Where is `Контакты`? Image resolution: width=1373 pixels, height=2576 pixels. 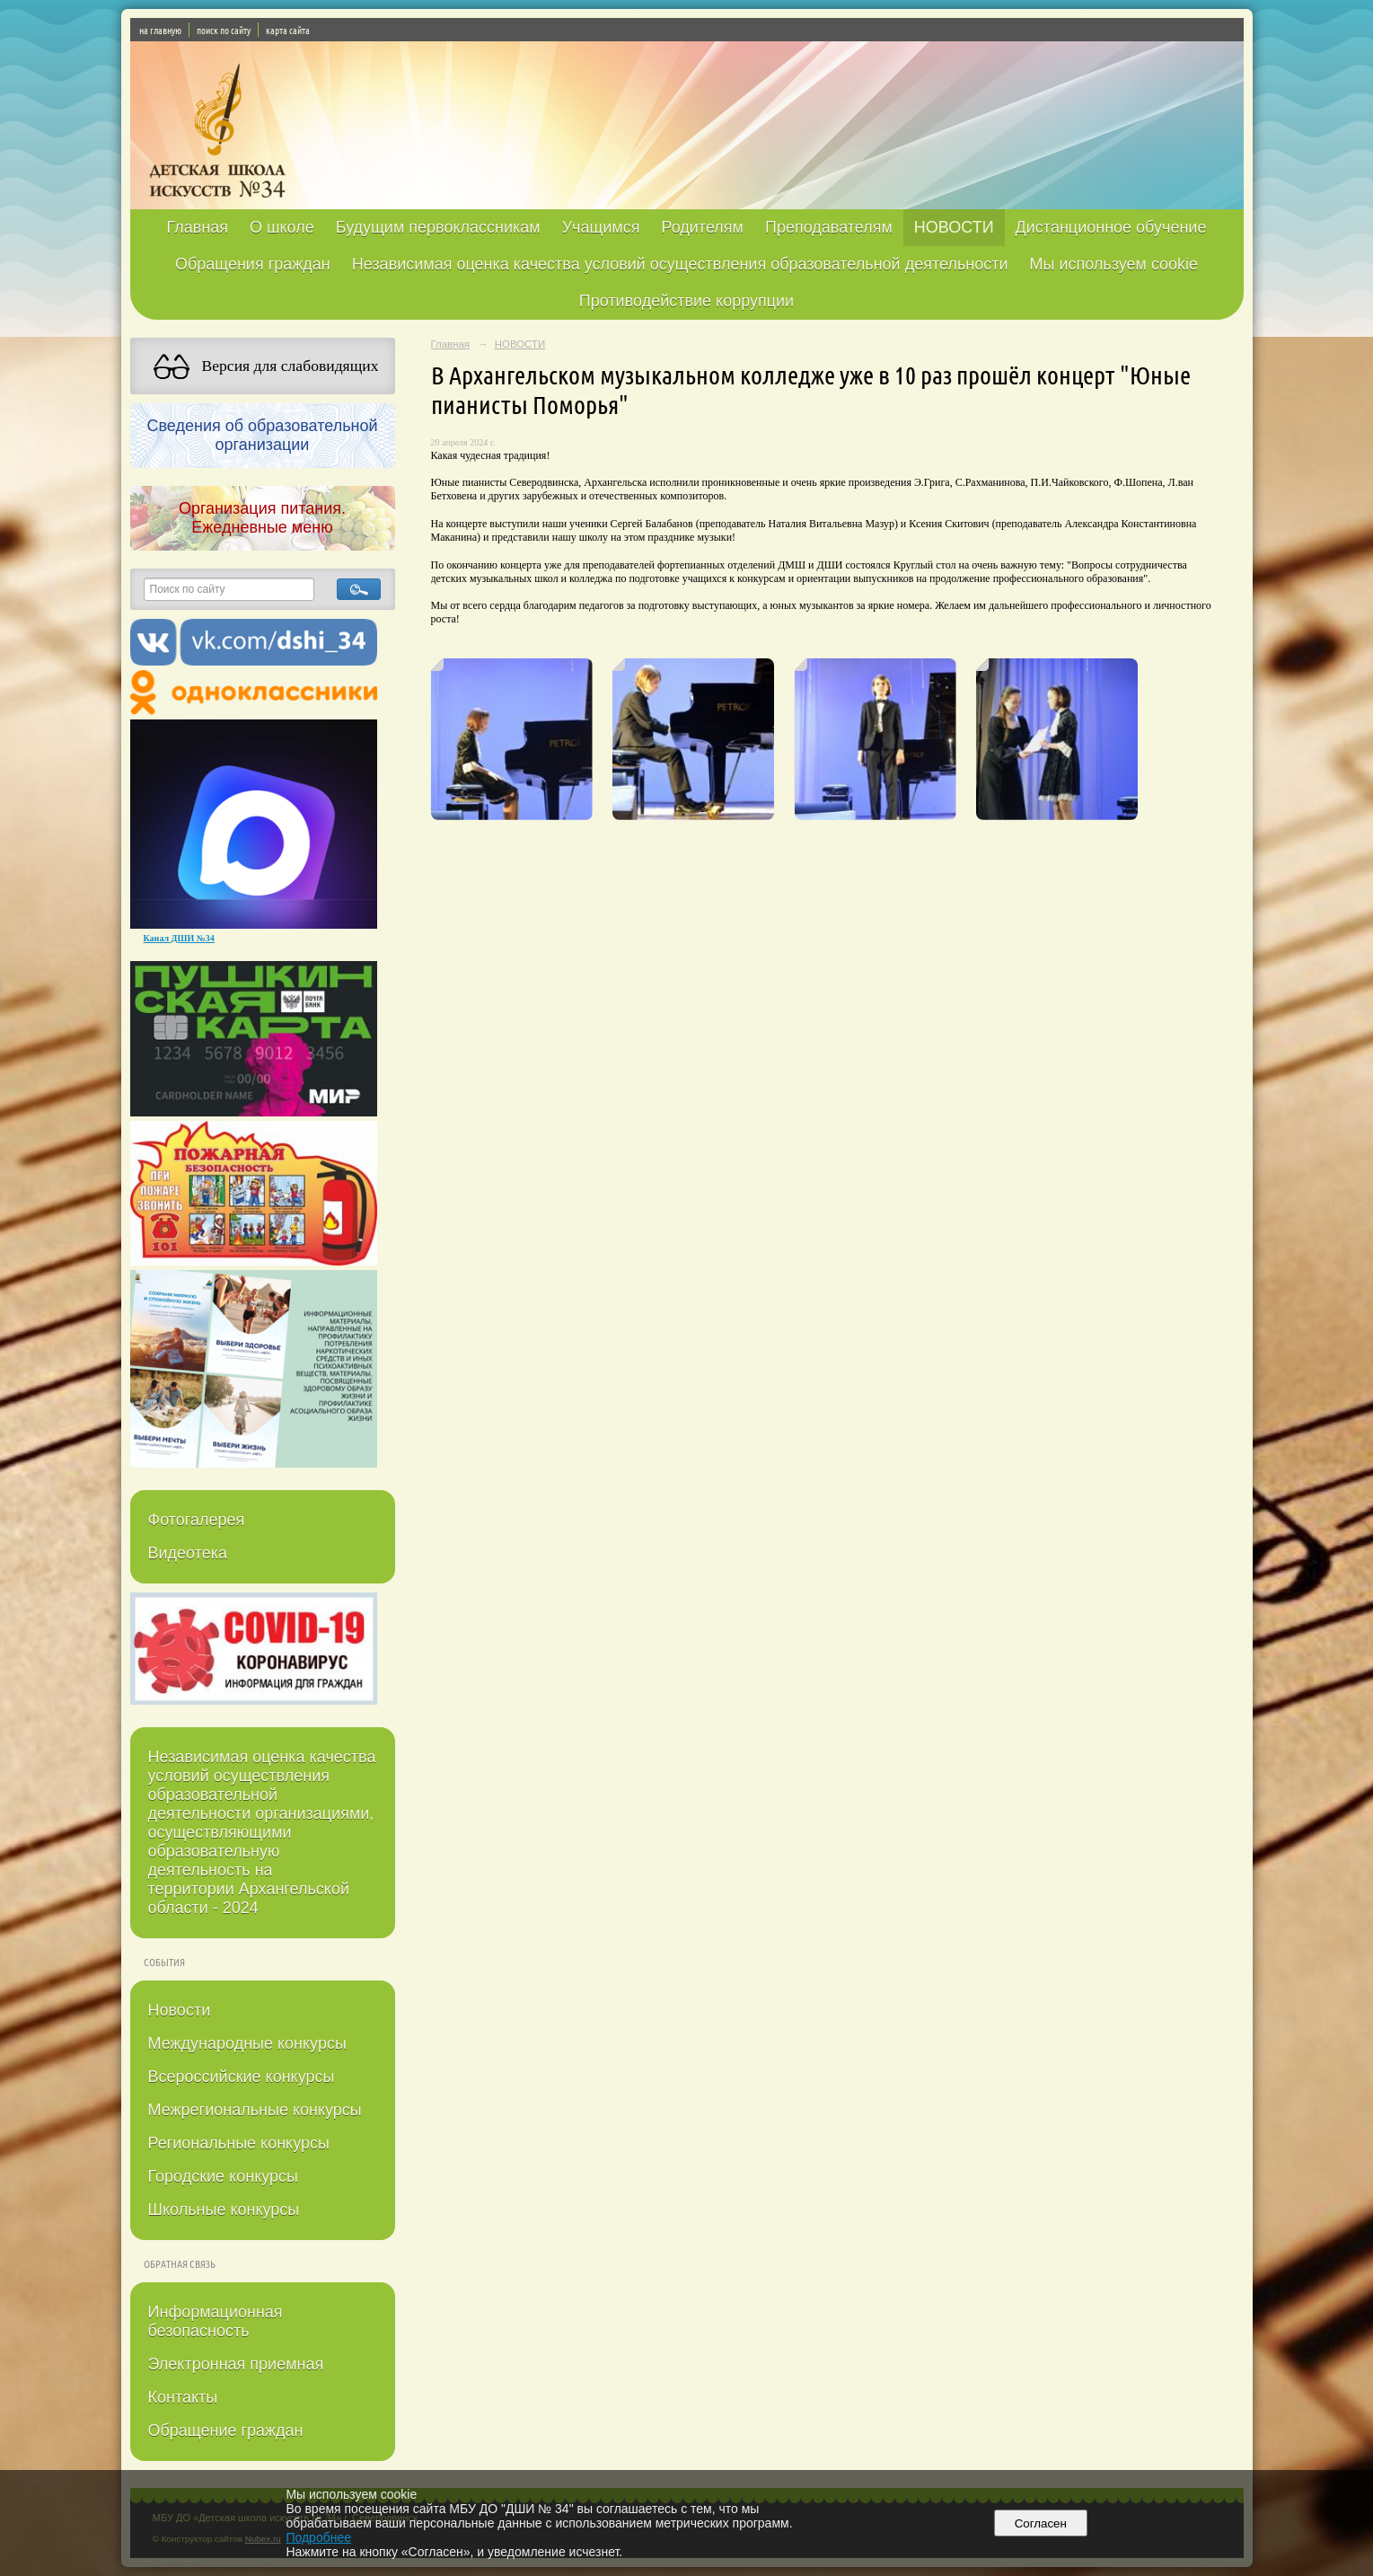
Контакты is located at coordinates (183, 2397).